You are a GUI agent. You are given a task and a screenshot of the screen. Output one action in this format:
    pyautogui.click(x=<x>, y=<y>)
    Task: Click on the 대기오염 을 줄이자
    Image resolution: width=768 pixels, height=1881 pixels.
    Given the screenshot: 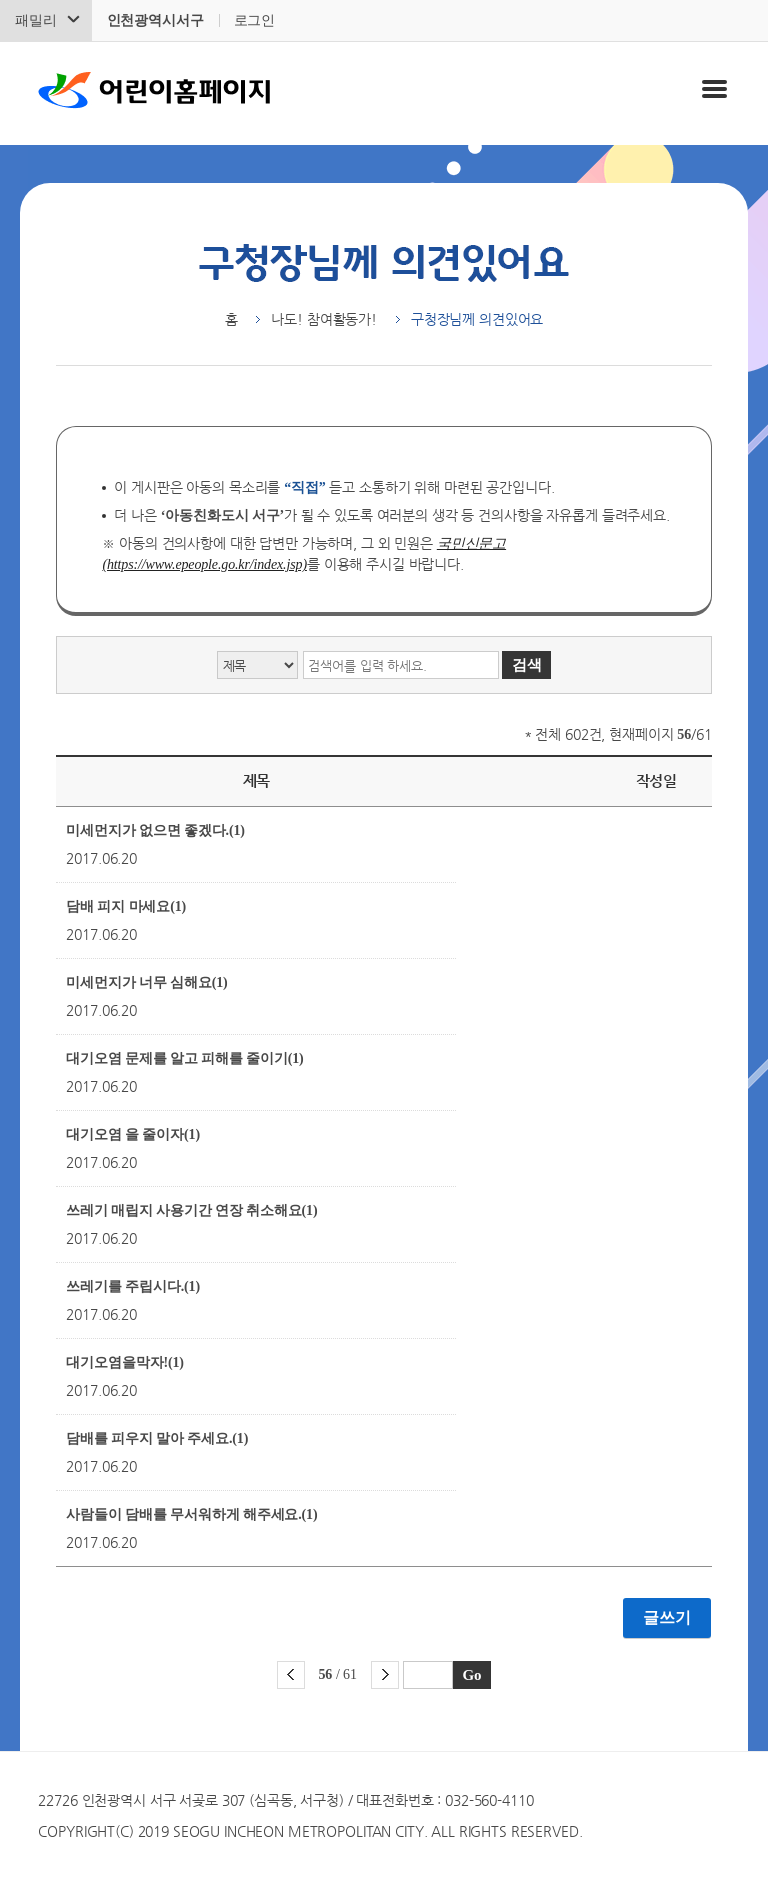 What is the action you would take?
    pyautogui.click(x=133, y=1134)
    